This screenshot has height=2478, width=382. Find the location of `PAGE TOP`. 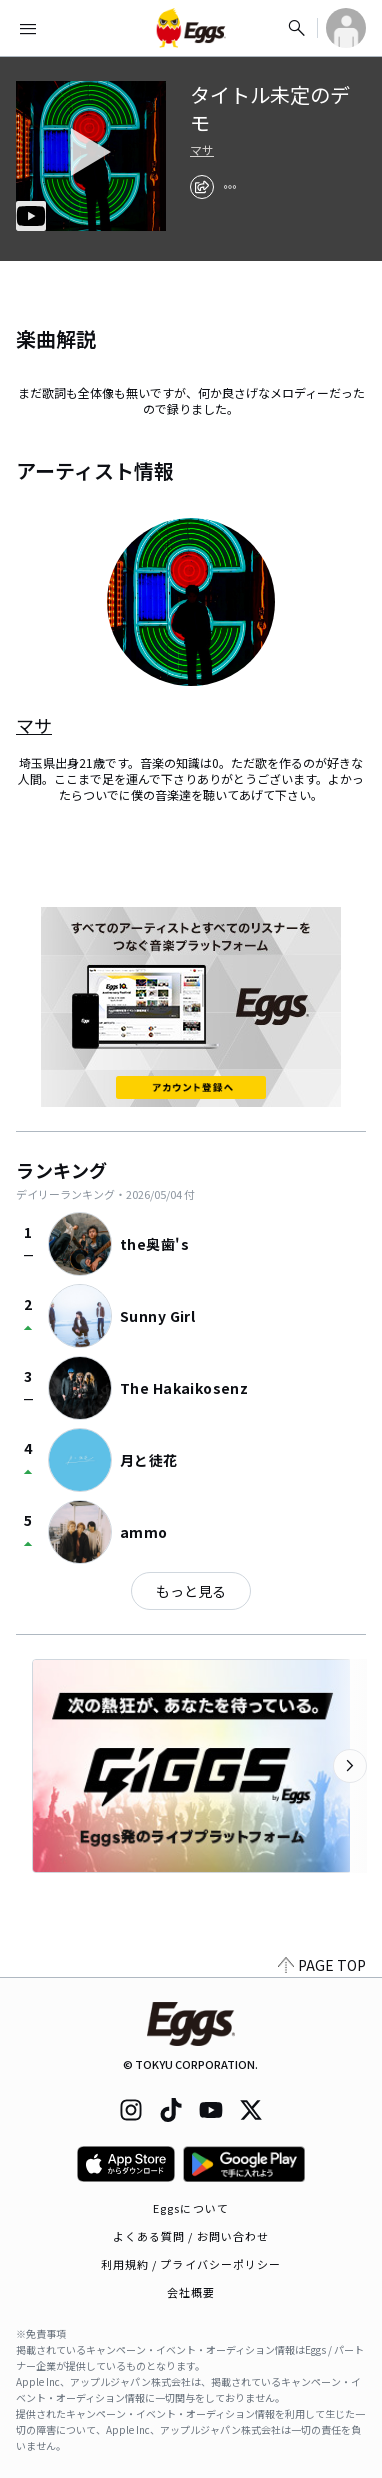

PAGE TOP is located at coordinates (322, 1965).